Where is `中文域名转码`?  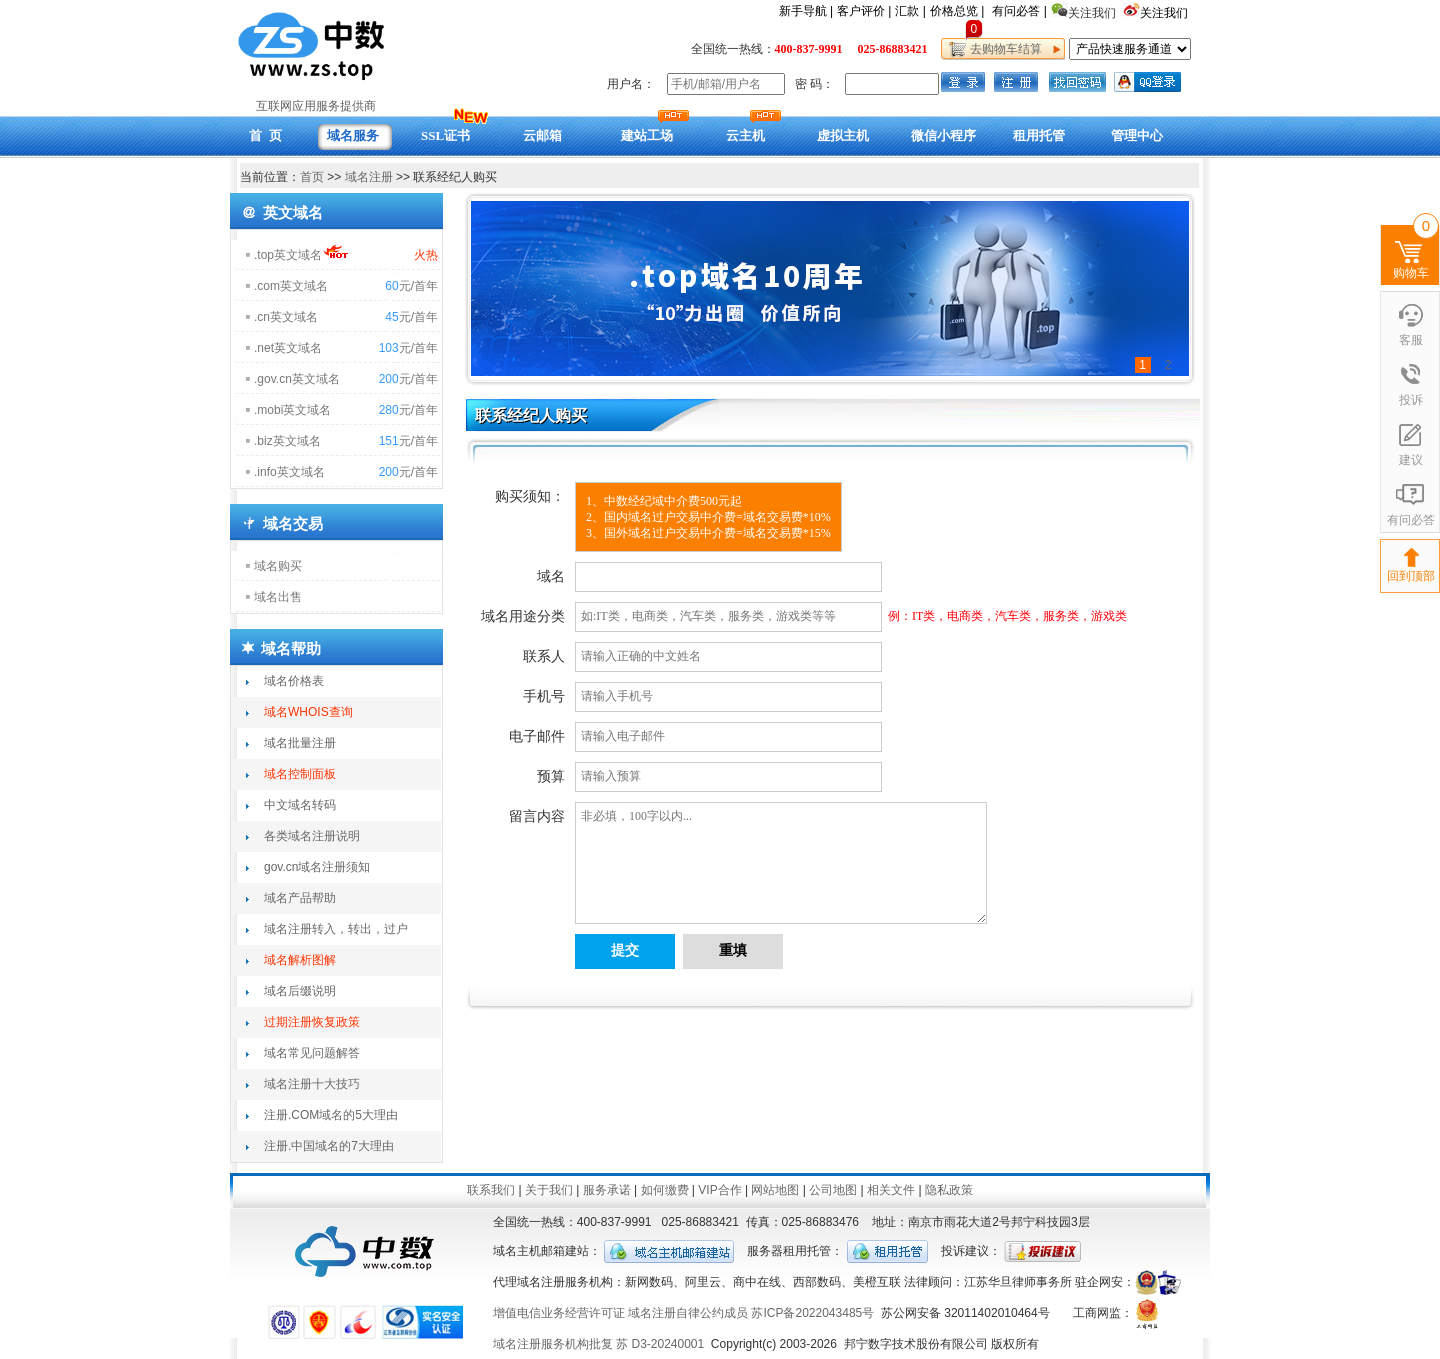
中文域名转码 is located at coordinates (300, 805).